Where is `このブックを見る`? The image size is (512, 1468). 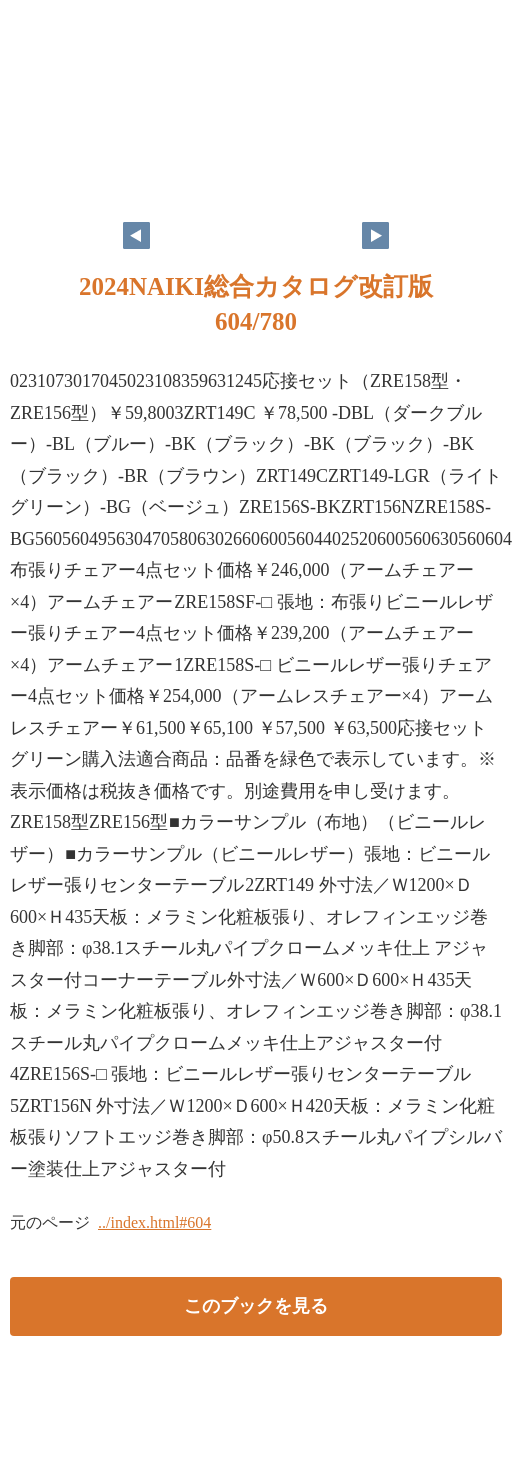 このブックを見る is located at coordinates (256, 1306).